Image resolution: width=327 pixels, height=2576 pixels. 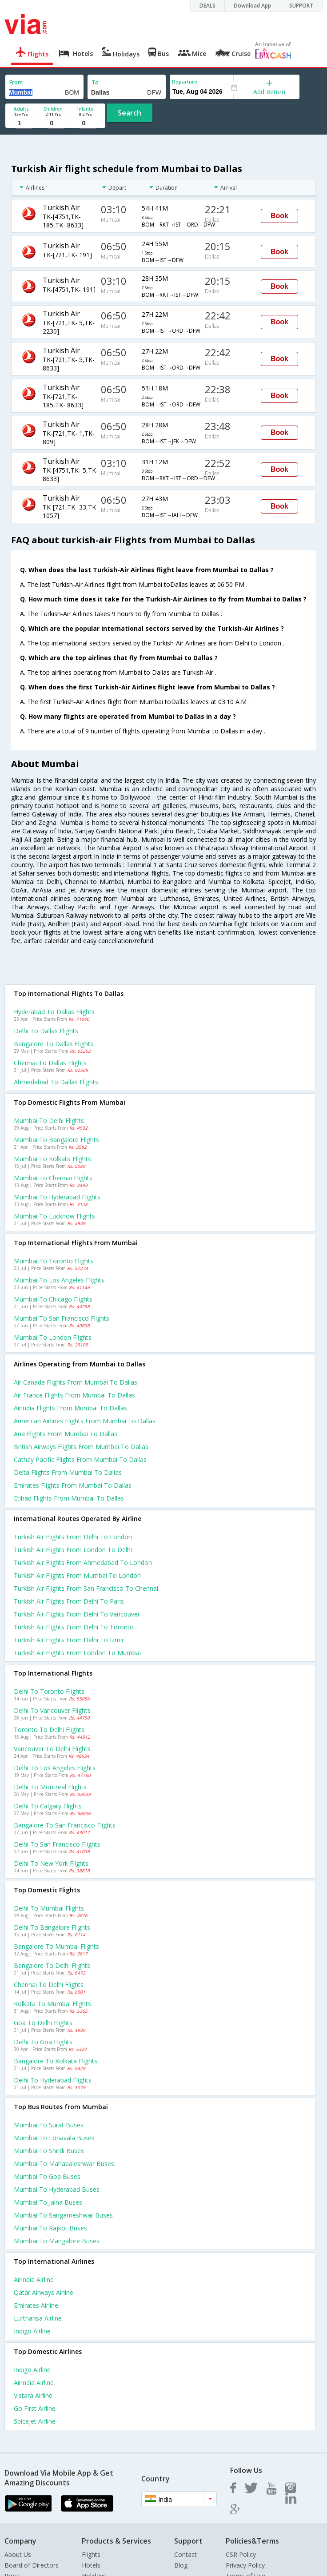 What do you see at coordinates (51, 1863) in the screenshot?
I see `Delhi to New york Flights` at bounding box center [51, 1863].